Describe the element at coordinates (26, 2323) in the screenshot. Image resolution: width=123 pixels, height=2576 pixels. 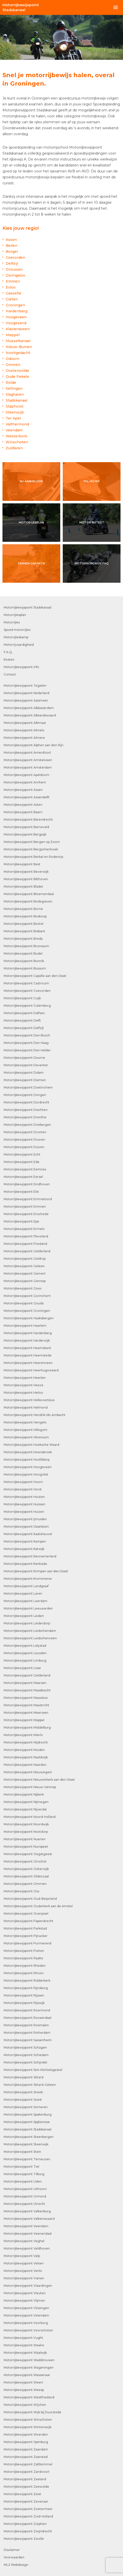
I see `Motorrijbewijspoint Voorburg` at that location.